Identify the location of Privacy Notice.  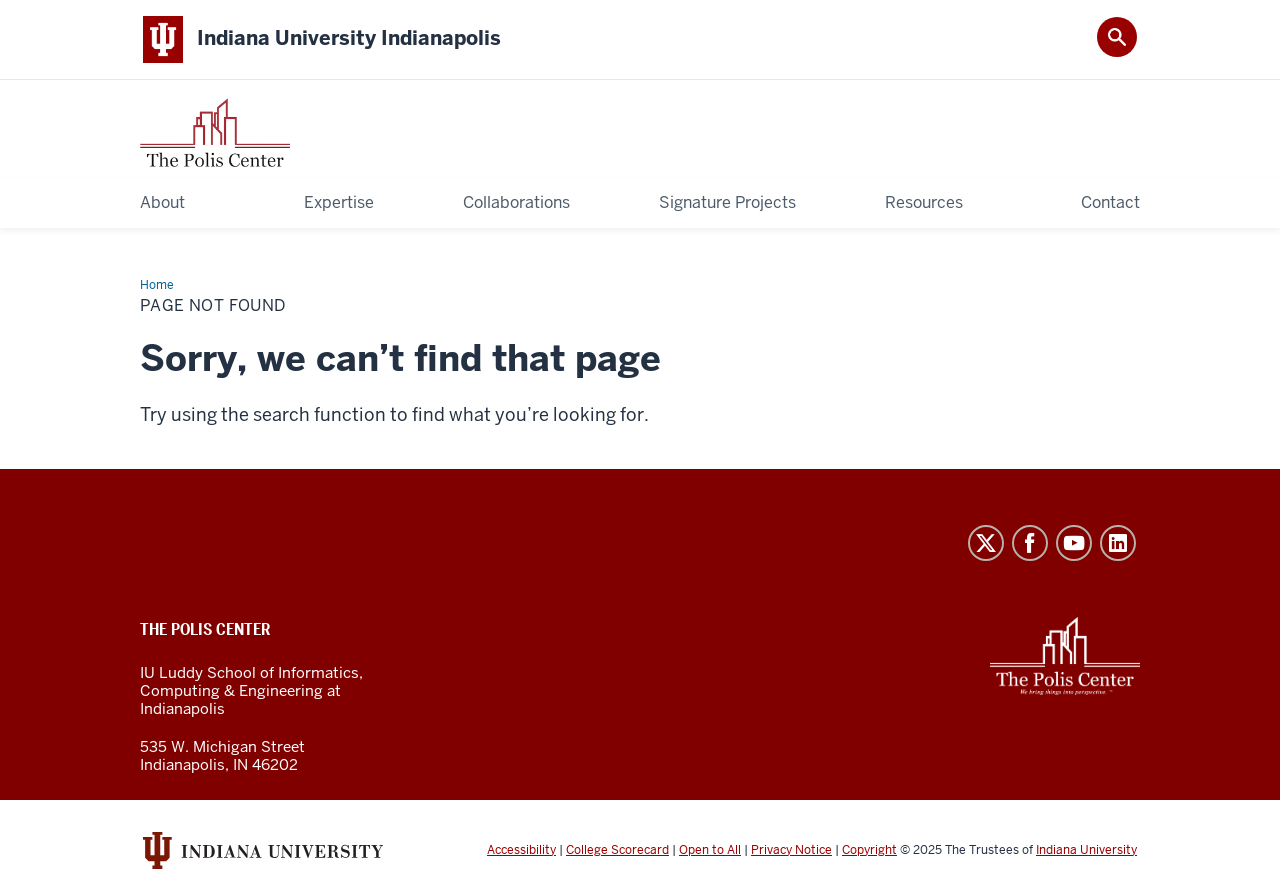
(791, 850).